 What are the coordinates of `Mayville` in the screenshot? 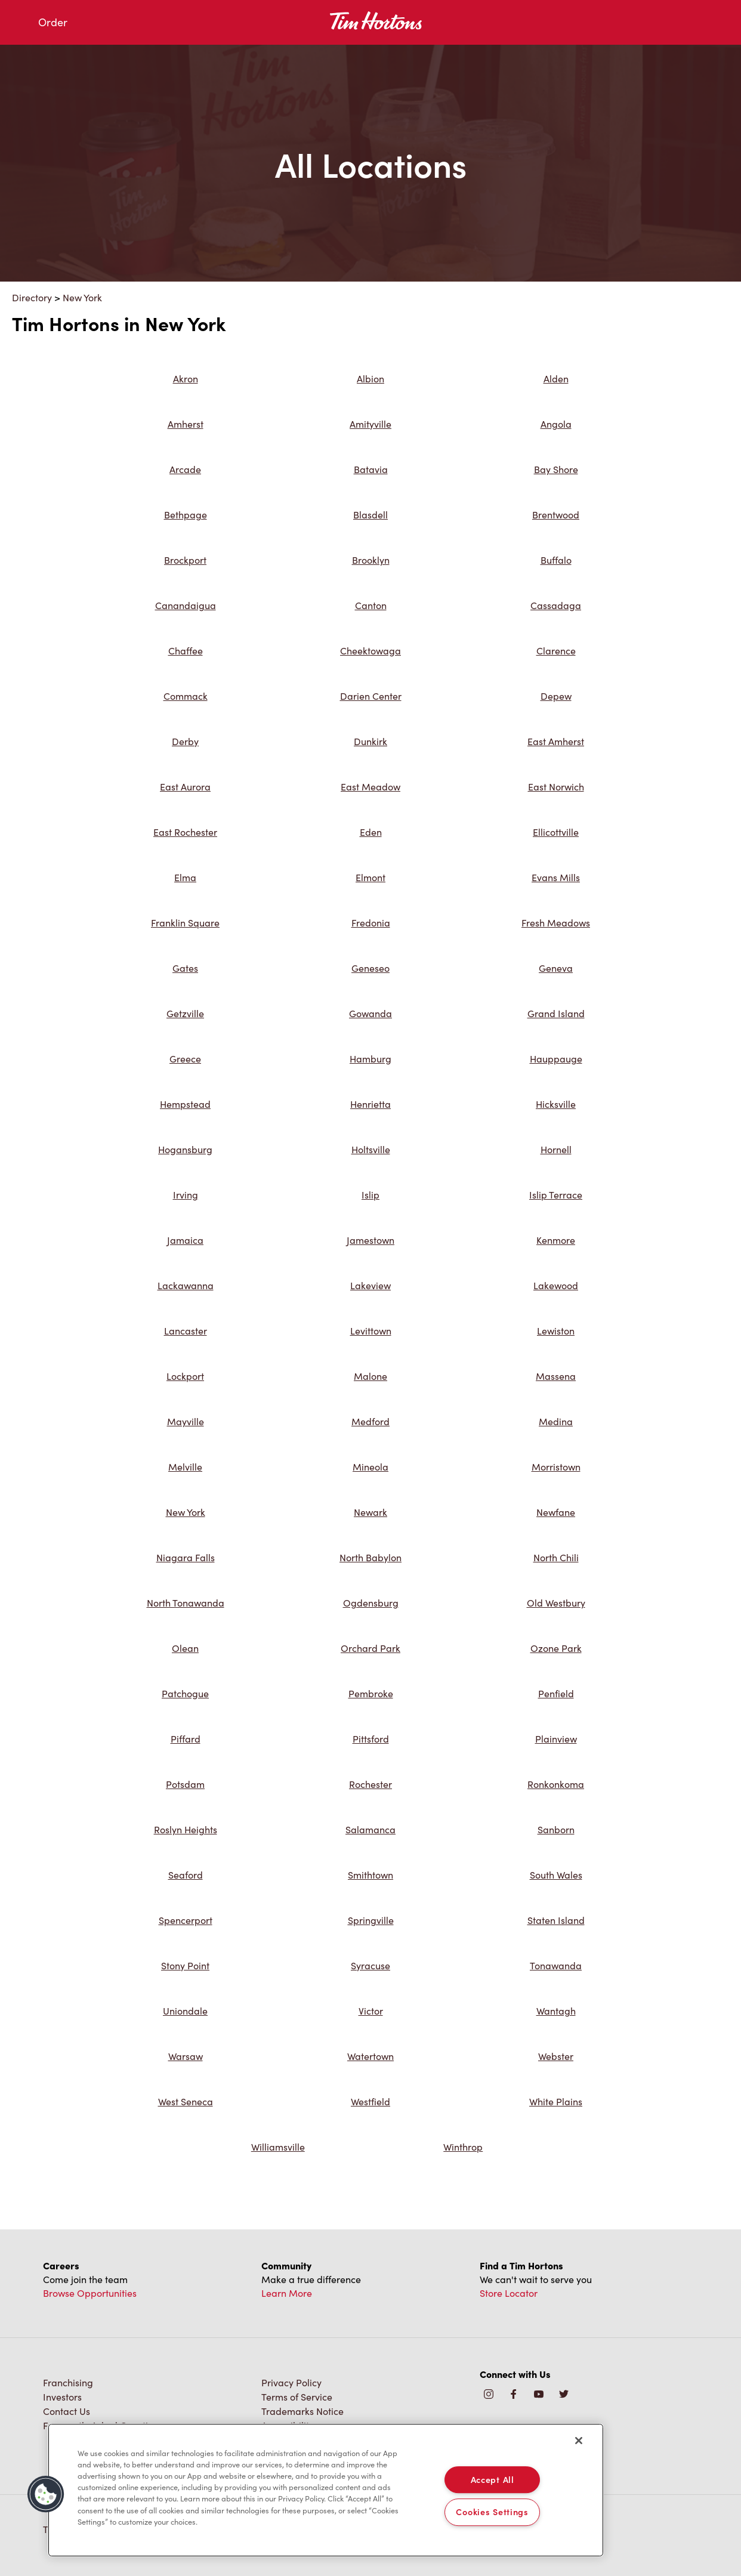 It's located at (185, 1421).